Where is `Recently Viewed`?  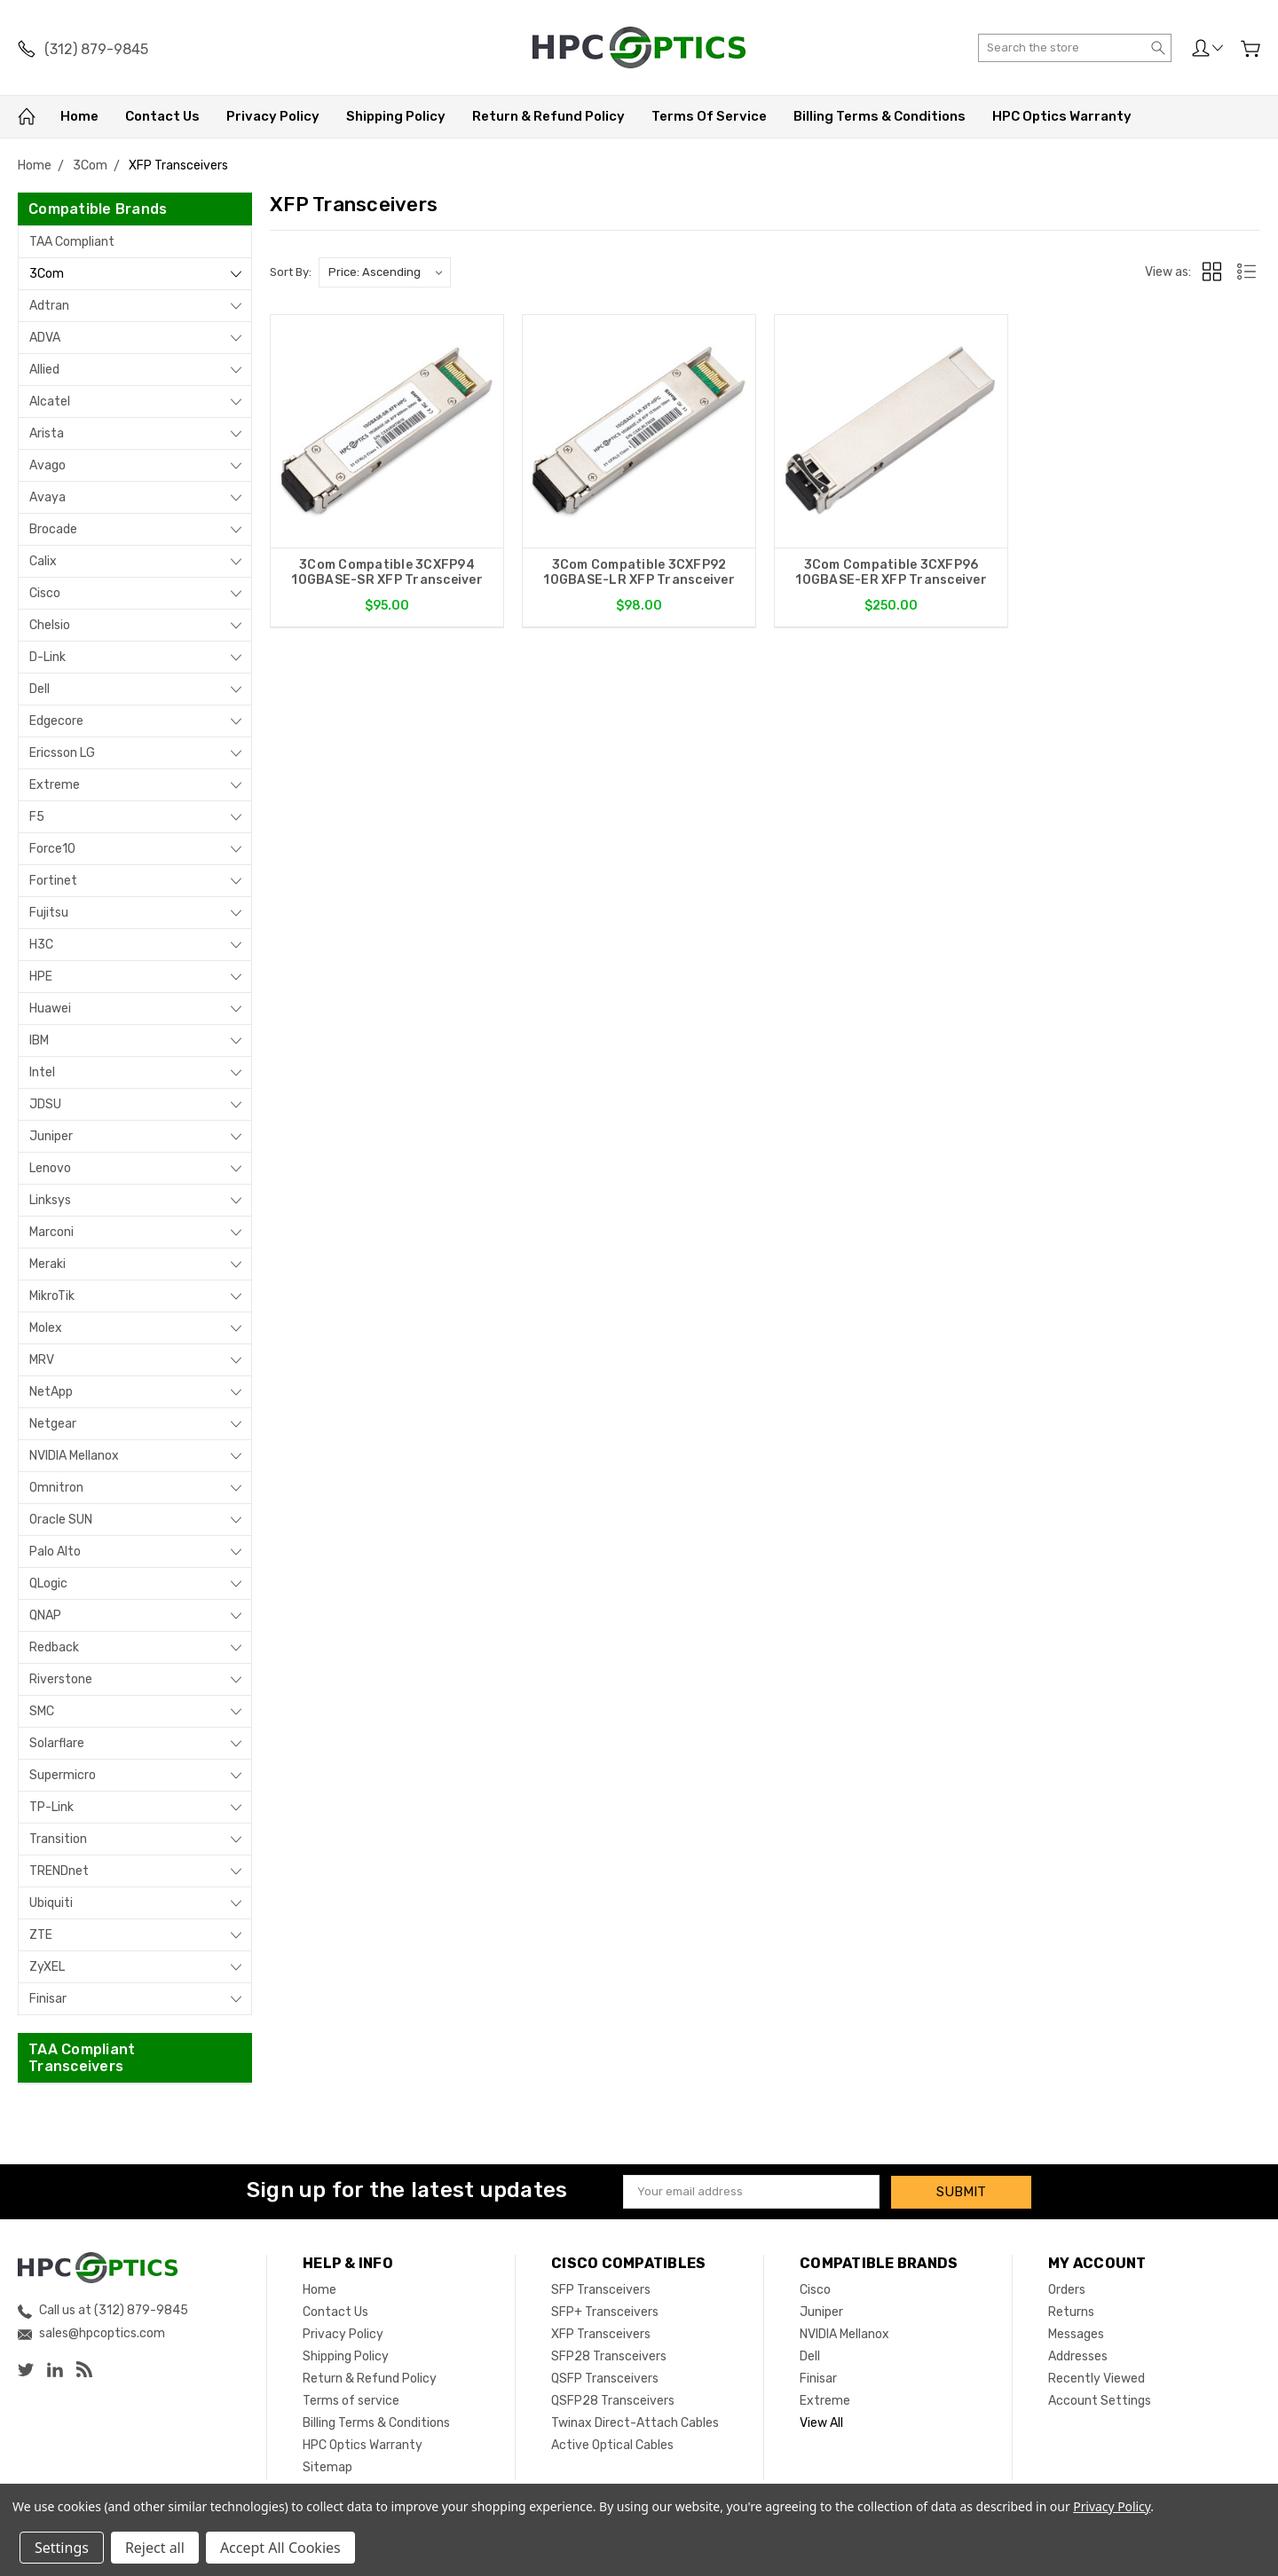 Recently Viewed is located at coordinates (1096, 2377).